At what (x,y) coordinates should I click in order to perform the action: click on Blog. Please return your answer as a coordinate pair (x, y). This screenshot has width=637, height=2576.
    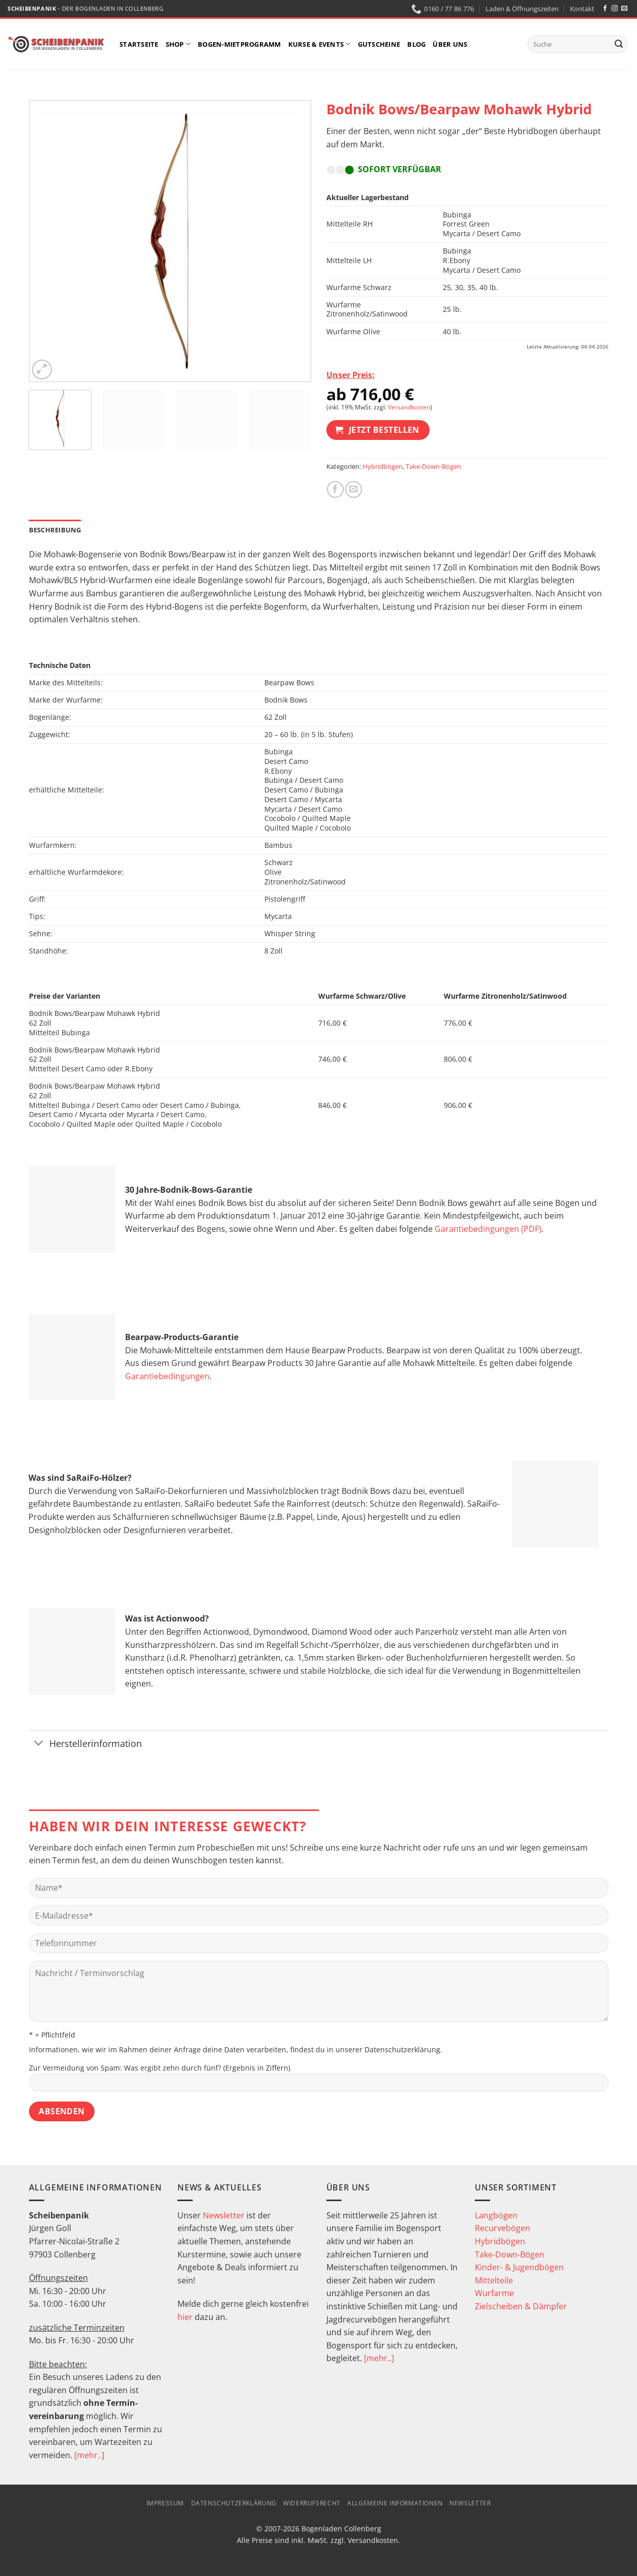
    Looking at the image, I should click on (416, 44).